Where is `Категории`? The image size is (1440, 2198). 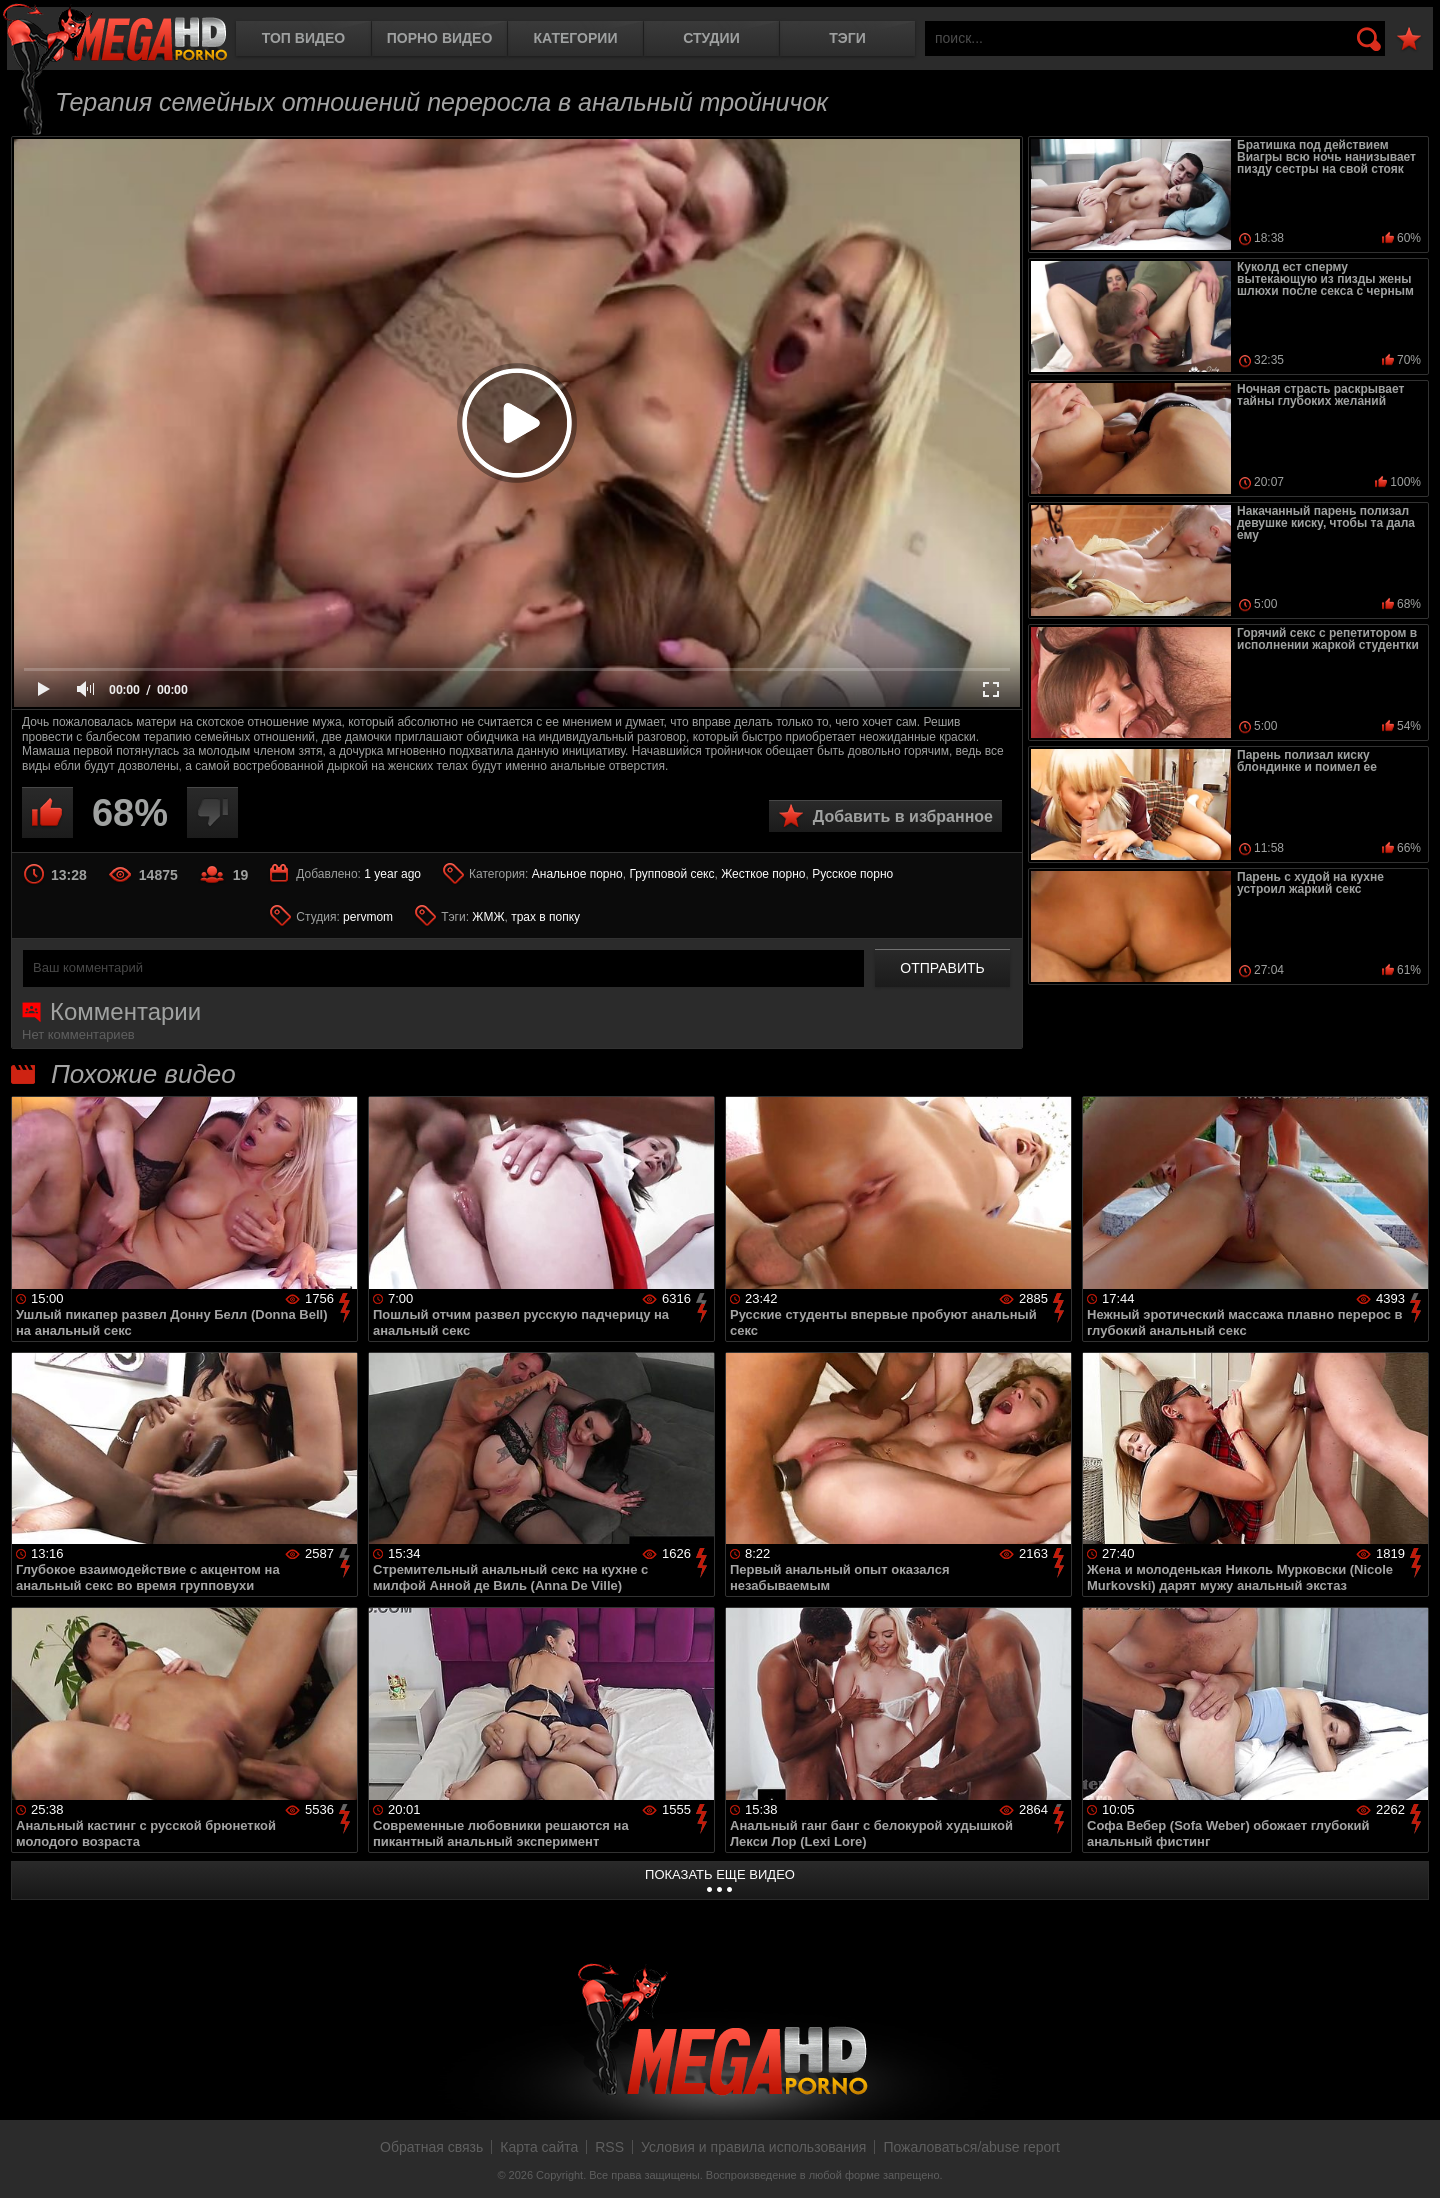 Категории is located at coordinates (576, 38).